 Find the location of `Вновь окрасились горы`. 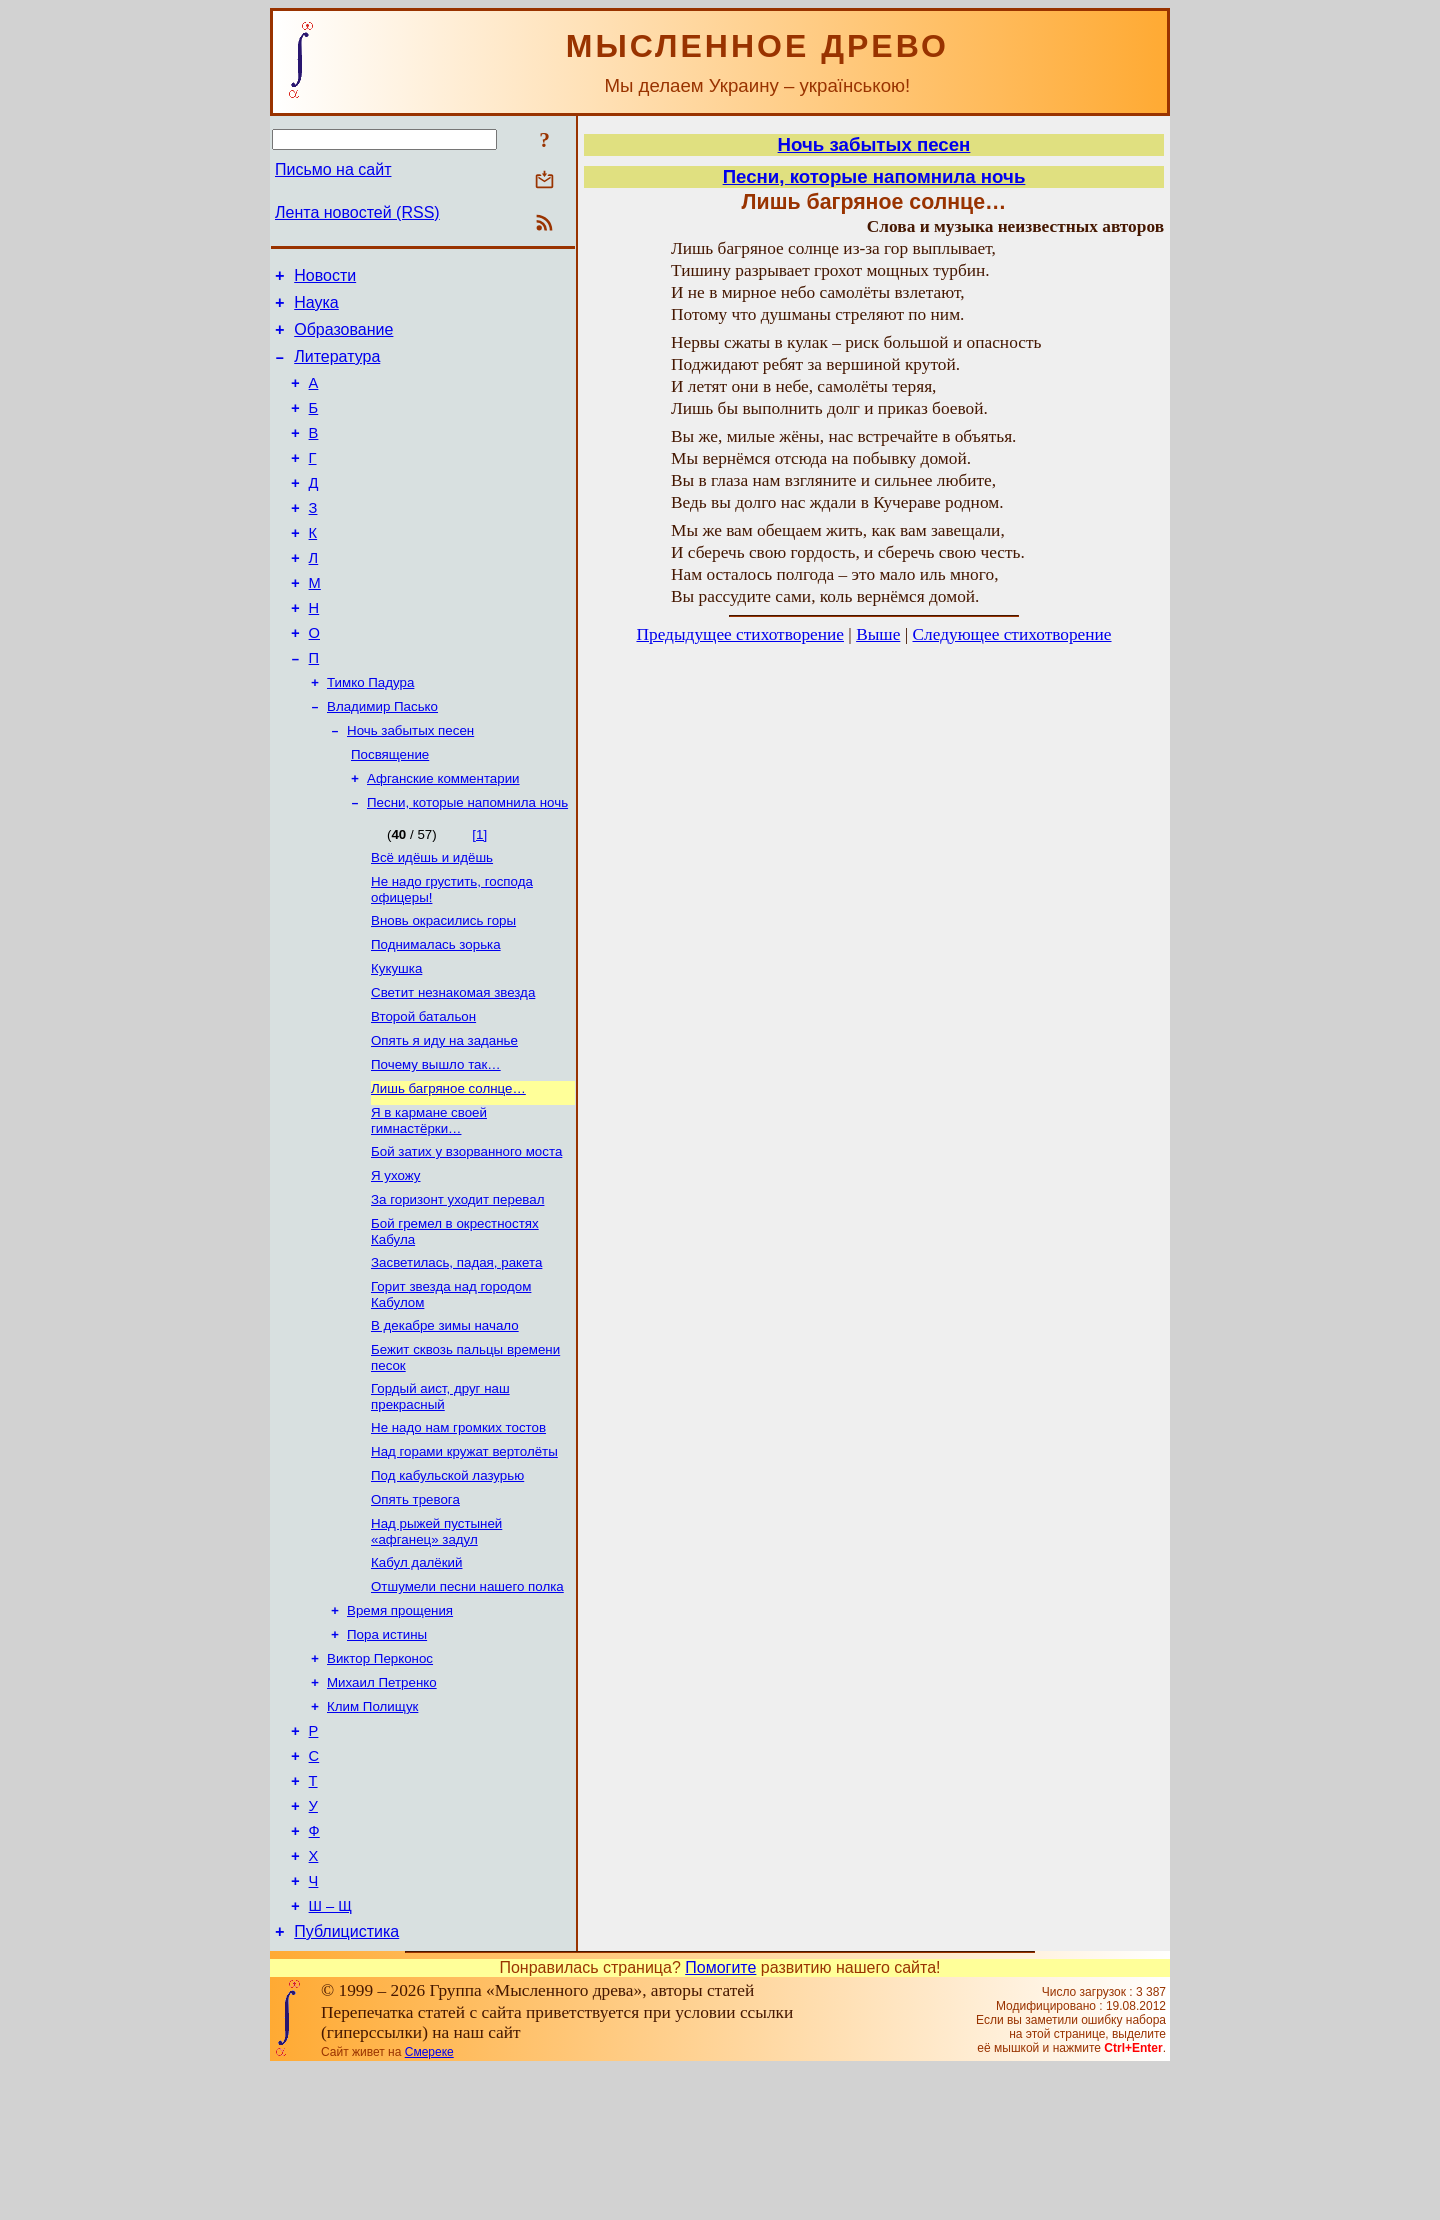

Вновь окрасились горы is located at coordinates (443, 986).